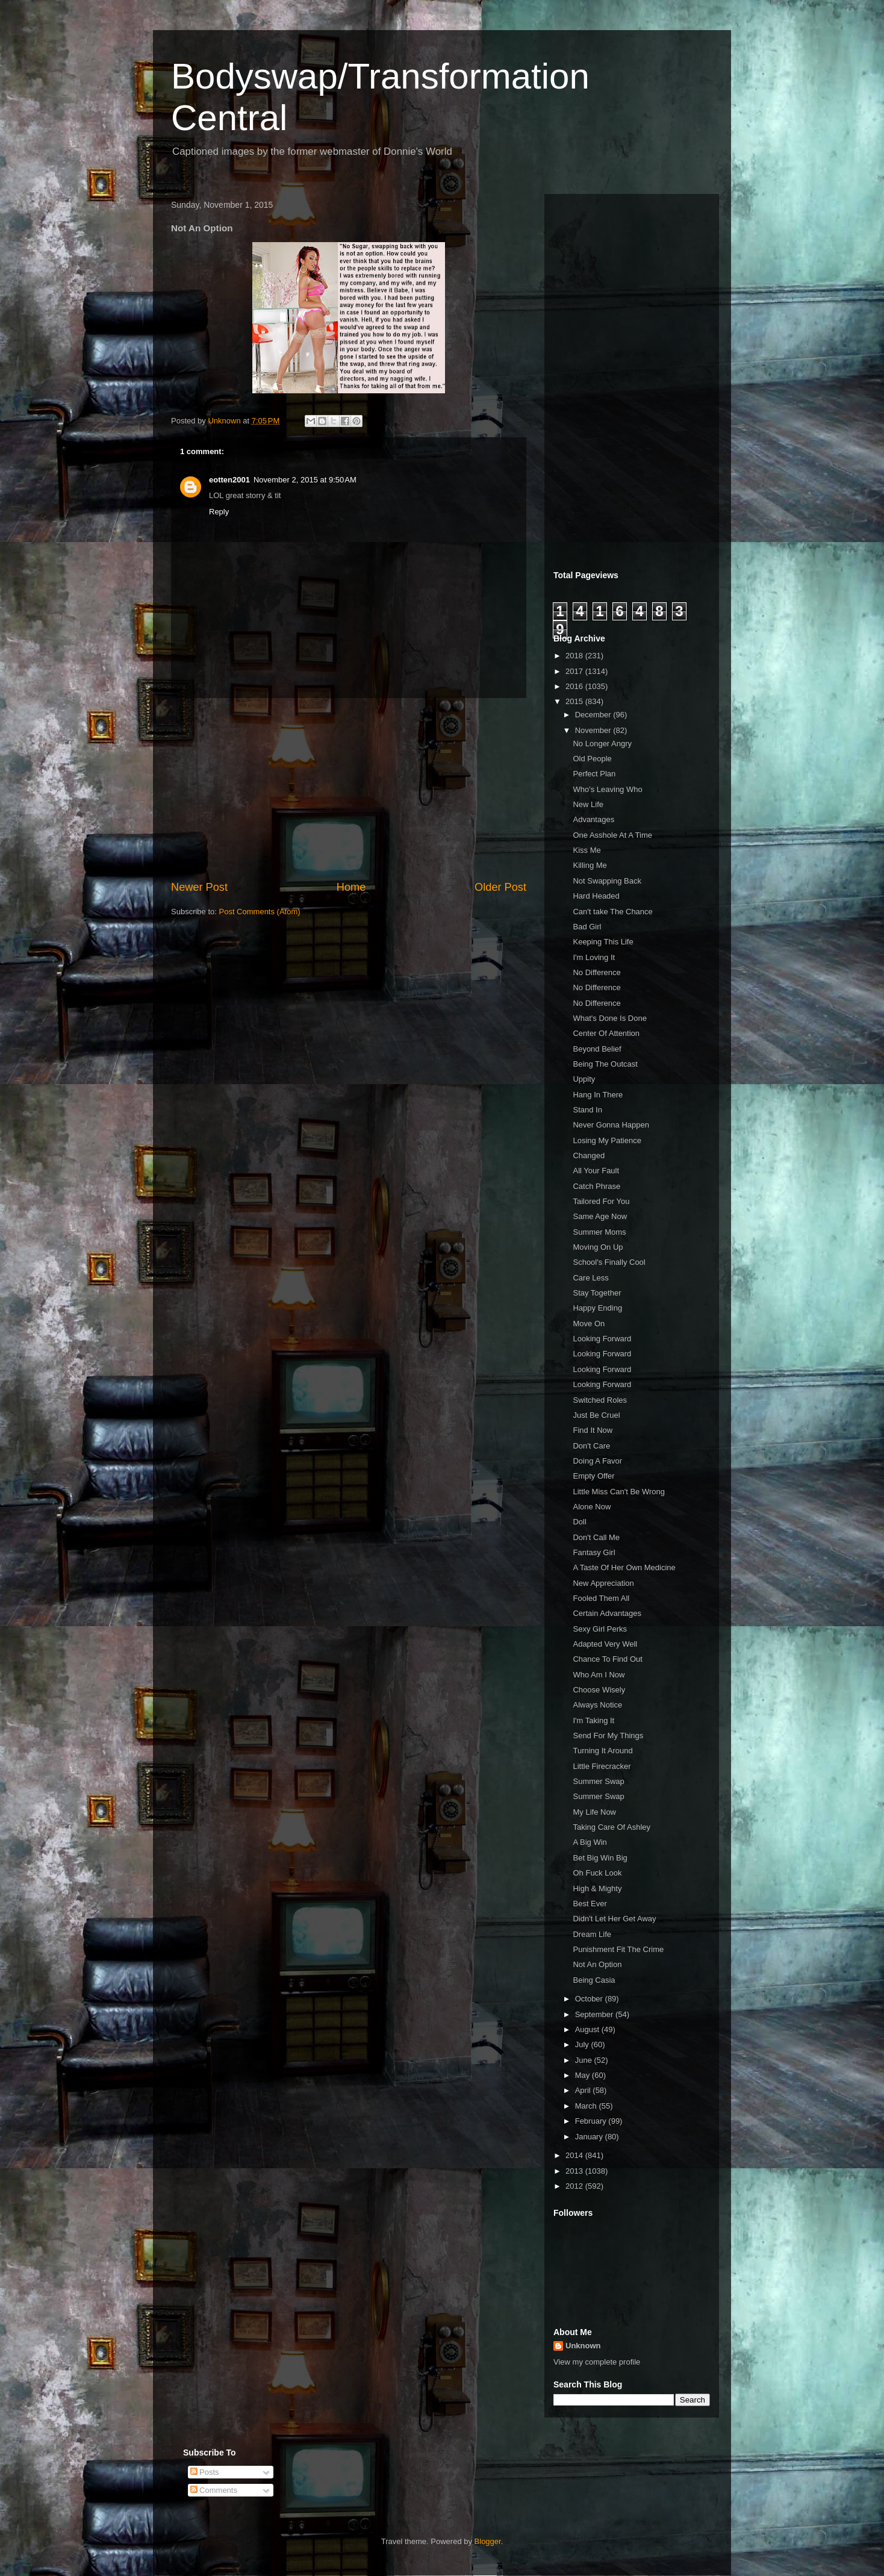 The height and width of the screenshot is (2576, 884). I want to click on Moving On Up, so click(598, 1247).